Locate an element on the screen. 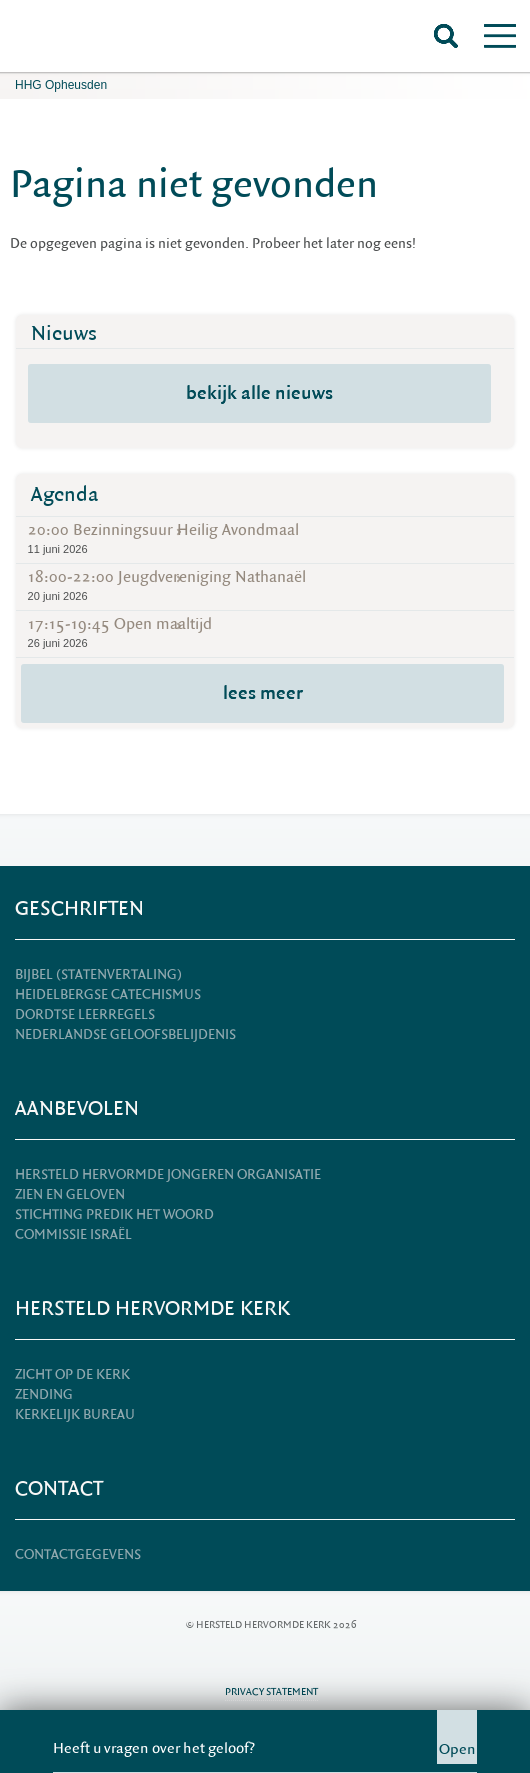 The height and width of the screenshot is (1773, 530). 20:00 Bezinningsuur Heilig Avondmaal is located at coordinates (265, 538).